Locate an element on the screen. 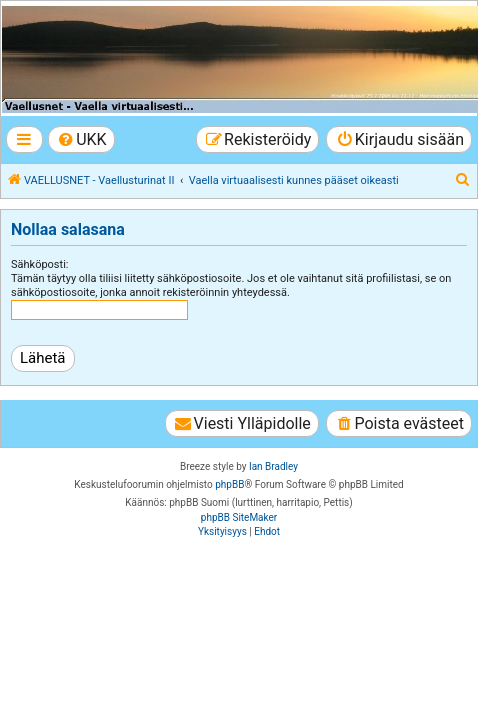  Sähköposti: is located at coordinates (40, 264).